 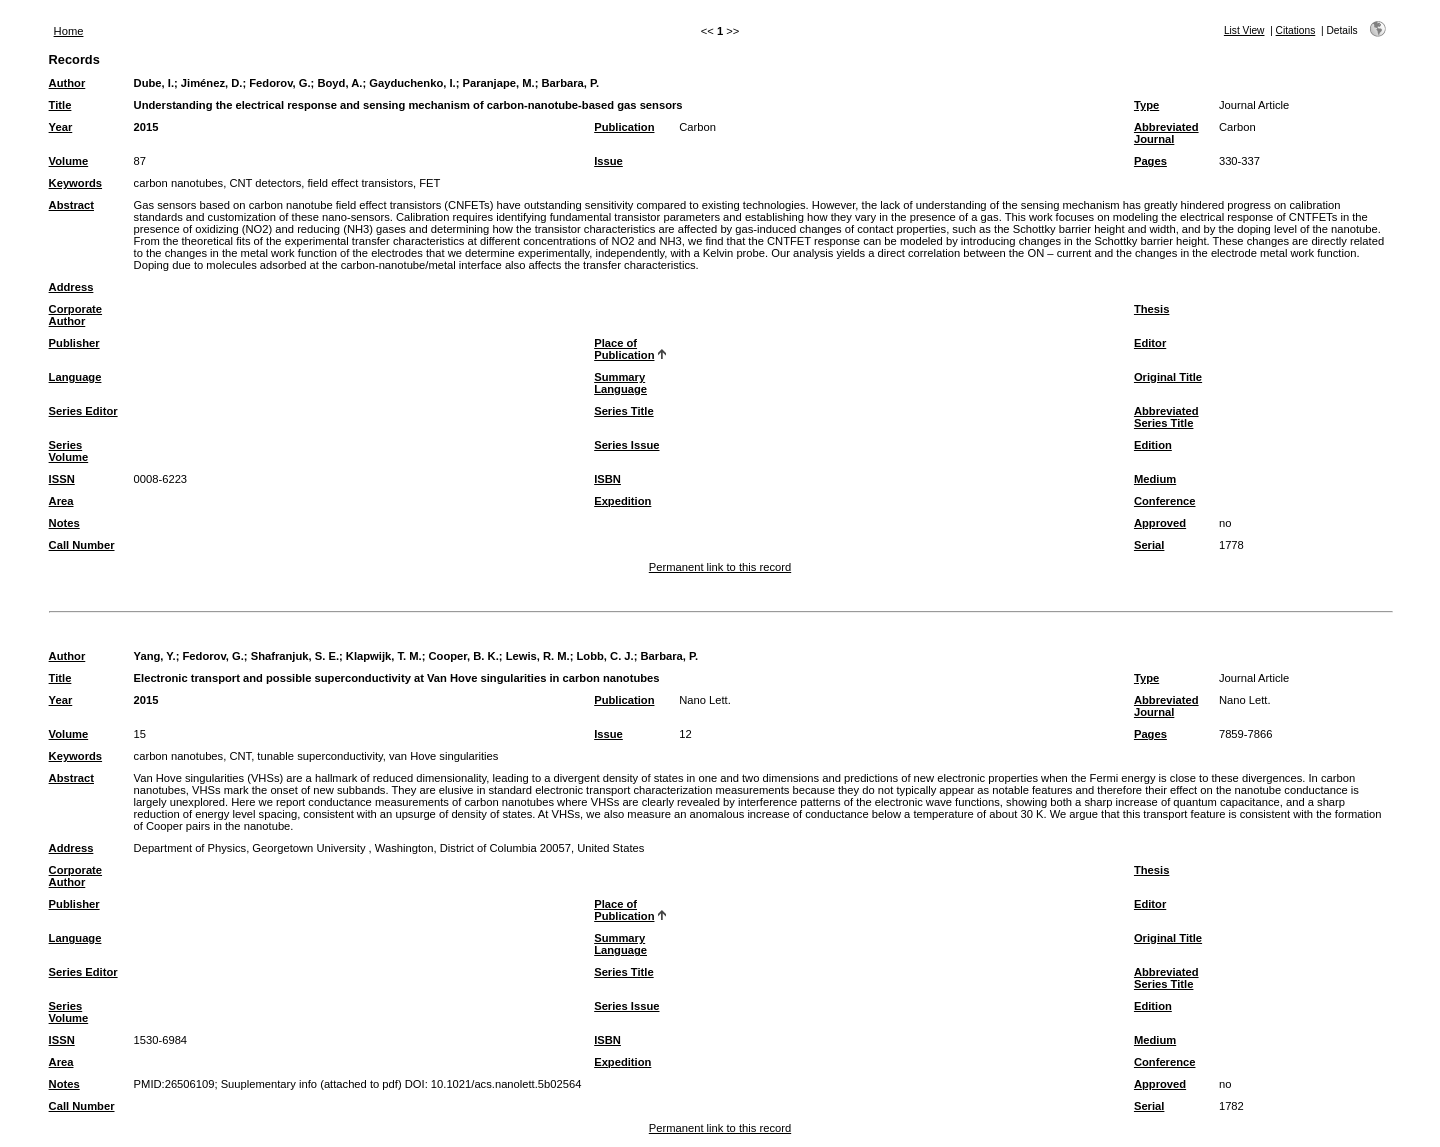 I want to click on Lewis, R. M., so click(x=538, y=656).